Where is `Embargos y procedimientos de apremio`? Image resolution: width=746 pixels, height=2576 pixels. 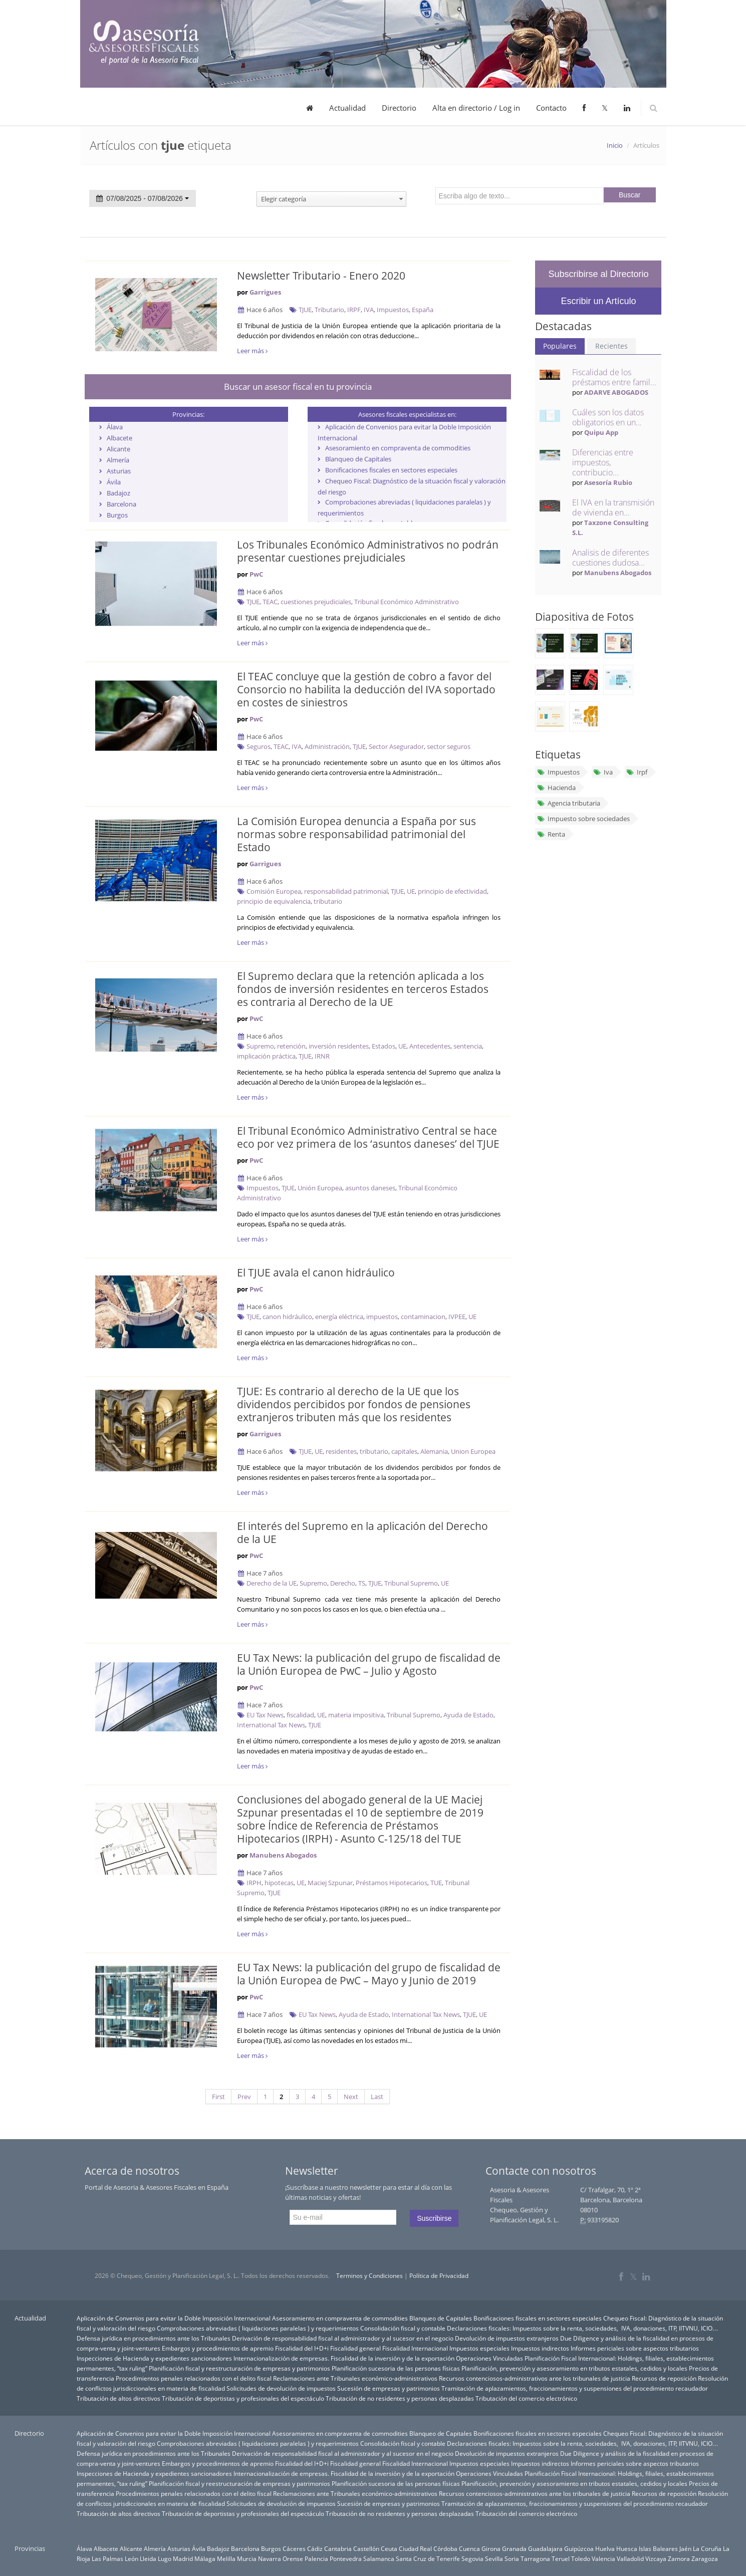 Embargos y procedimientos de apremio is located at coordinates (218, 2348).